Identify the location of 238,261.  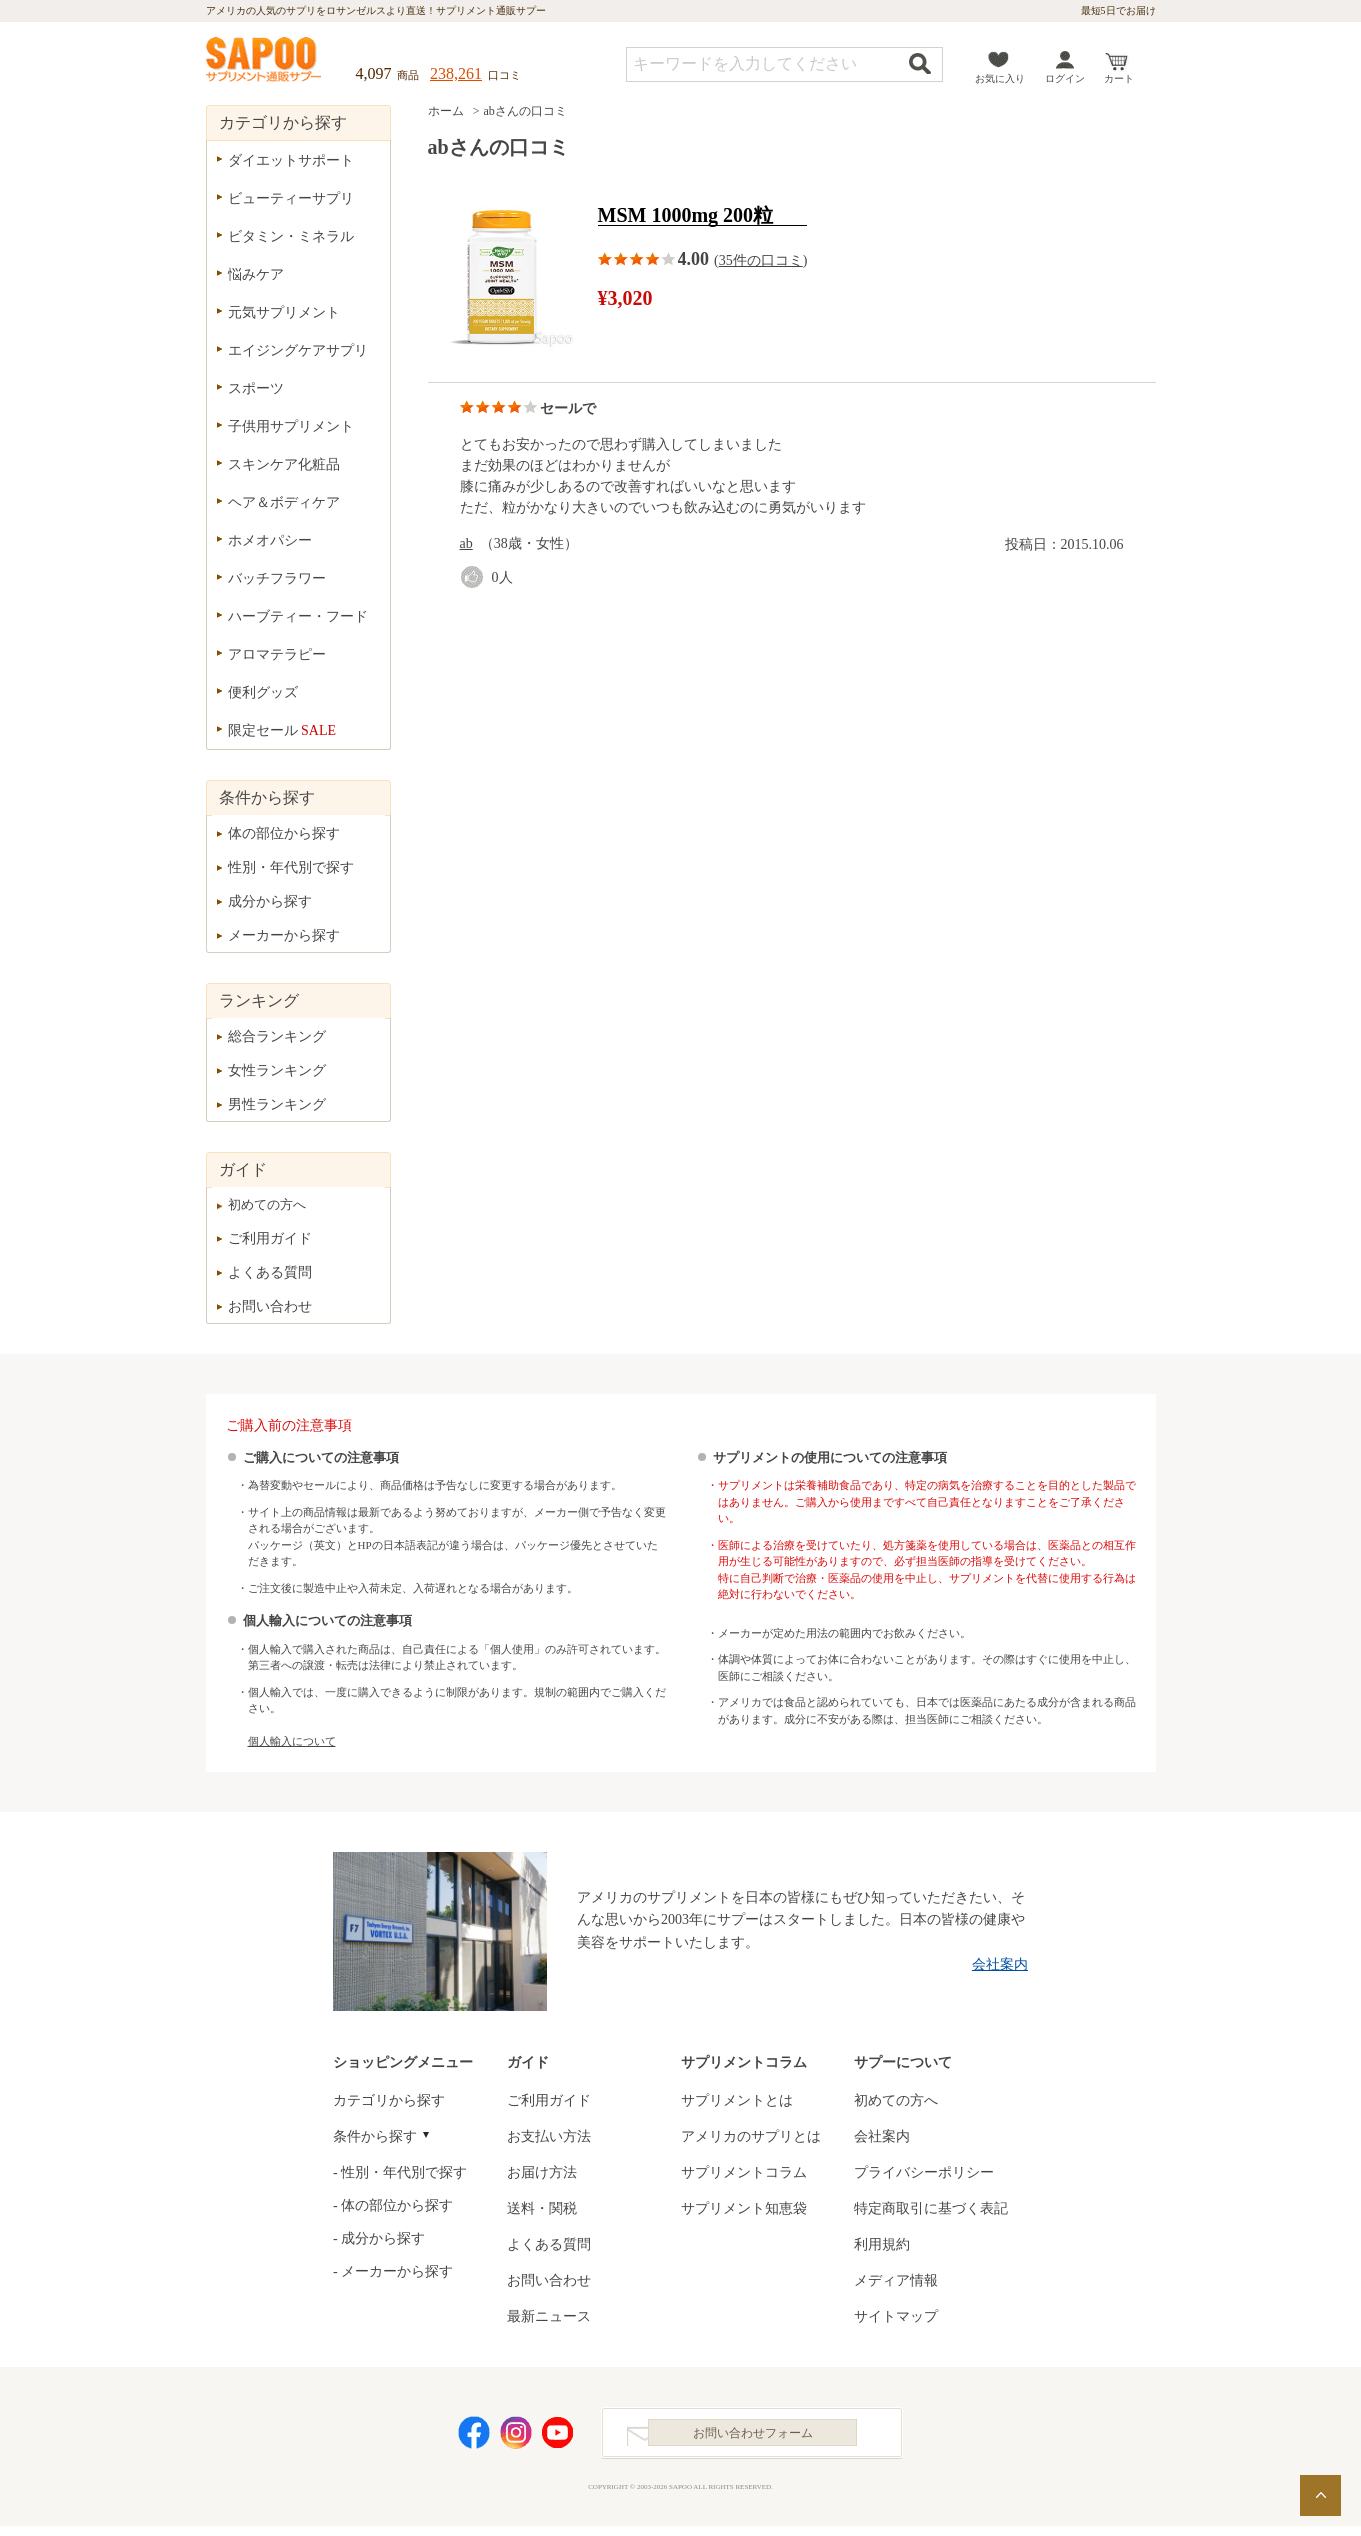
(456, 73).